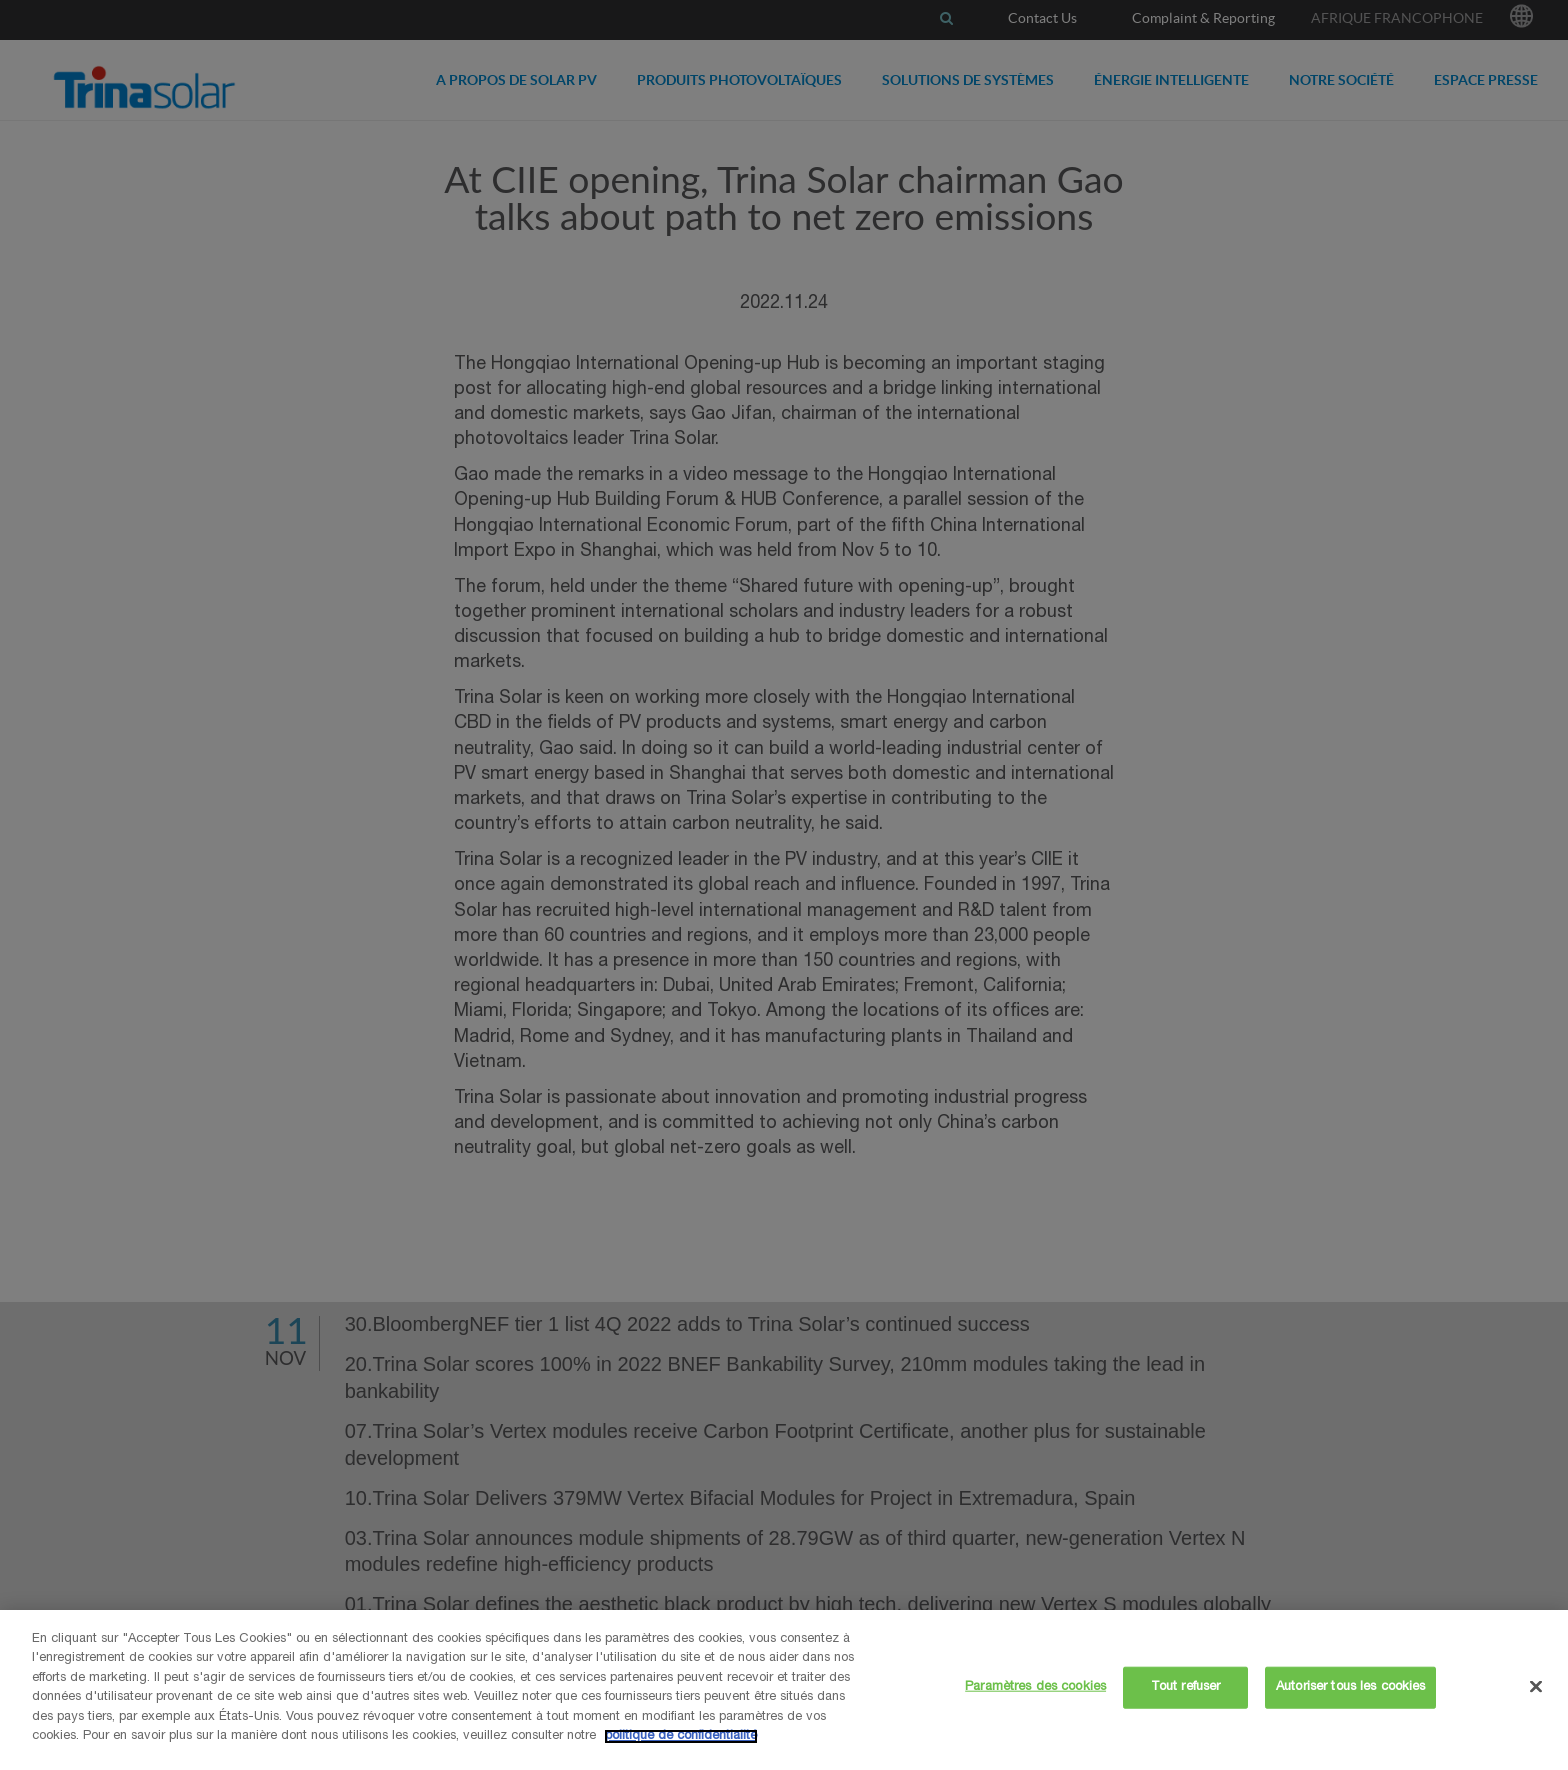 The image size is (1568, 1770). I want to click on Tout refuser, so click(1186, 1687).